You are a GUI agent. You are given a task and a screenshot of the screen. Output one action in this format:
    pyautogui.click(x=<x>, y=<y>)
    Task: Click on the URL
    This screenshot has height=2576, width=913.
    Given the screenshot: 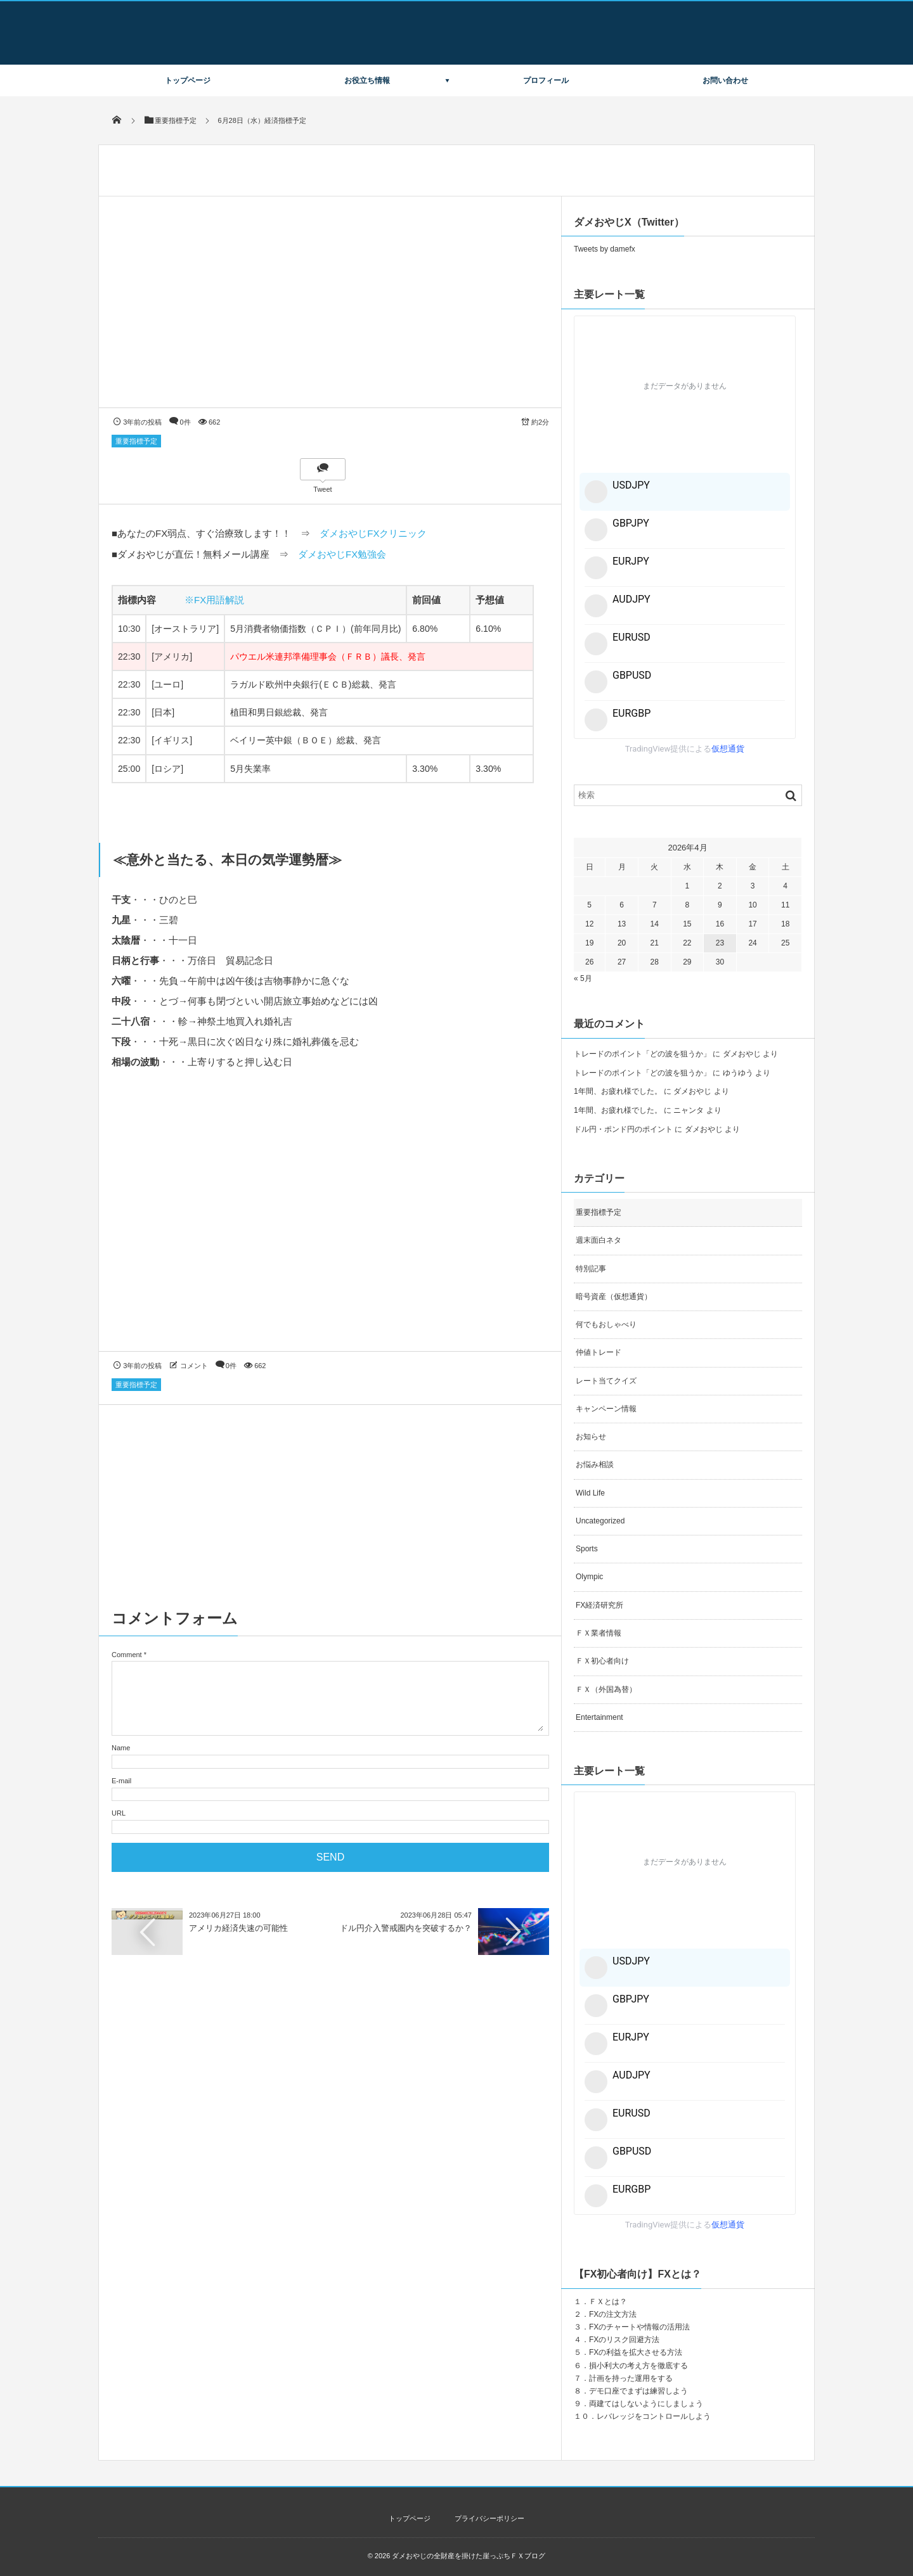 What is the action you would take?
    pyautogui.click(x=119, y=1813)
    